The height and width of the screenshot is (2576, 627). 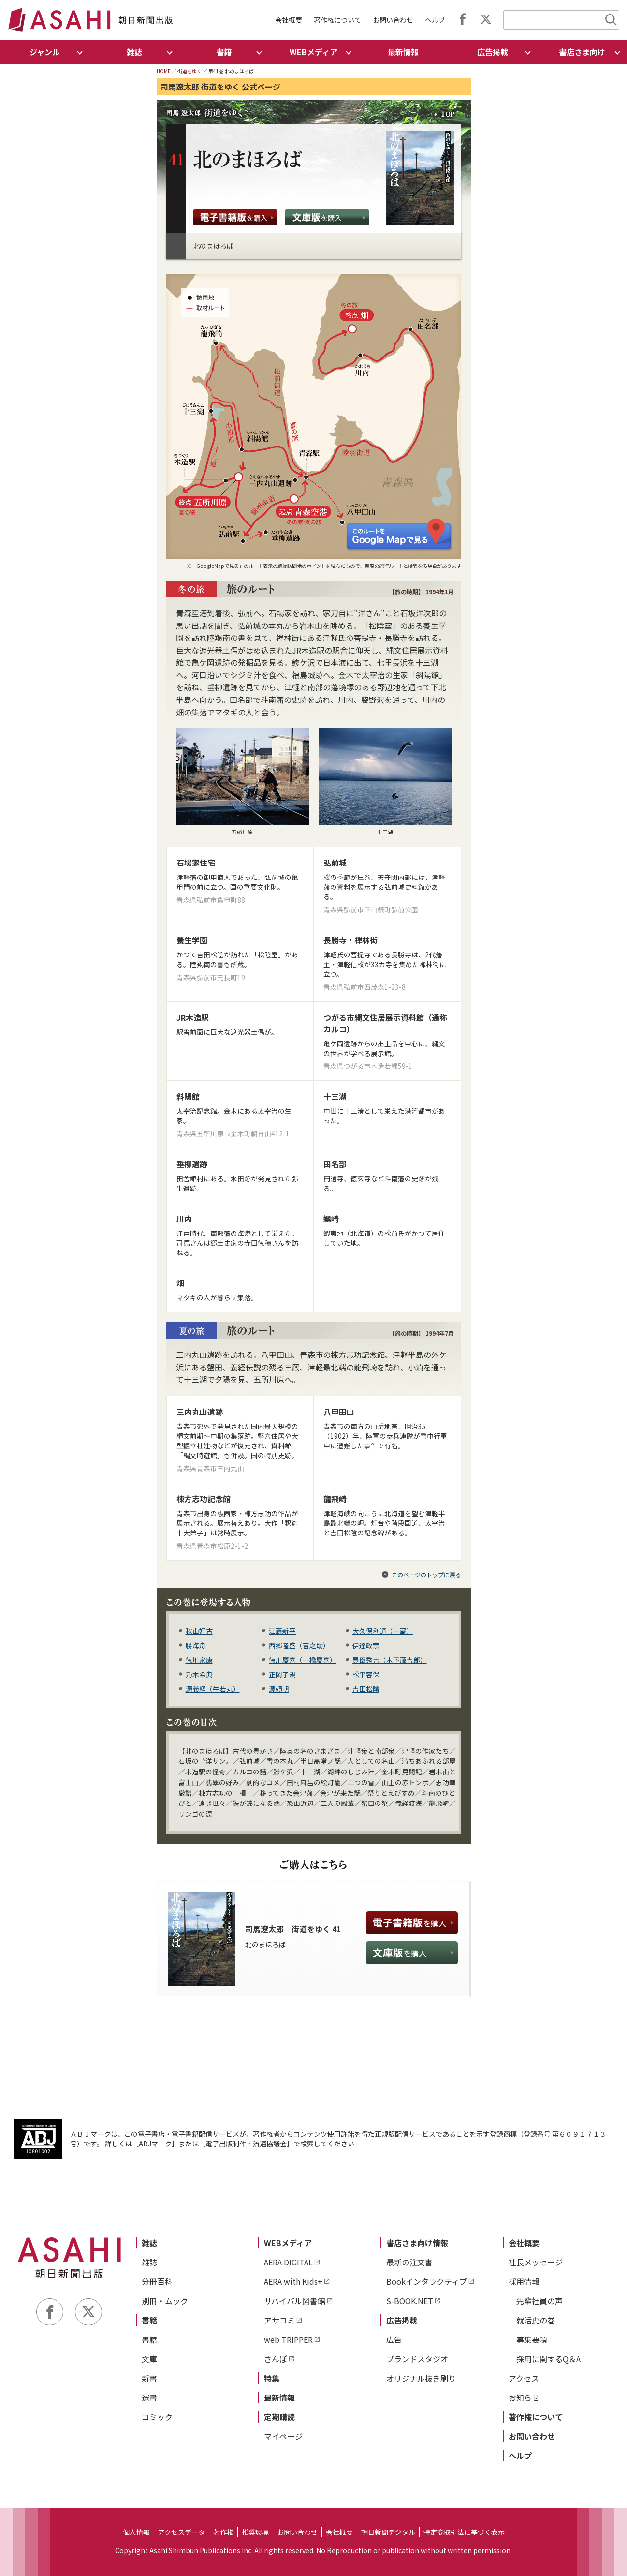 I want to click on このルートを Google Map で見る, so click(x=399, y=535).